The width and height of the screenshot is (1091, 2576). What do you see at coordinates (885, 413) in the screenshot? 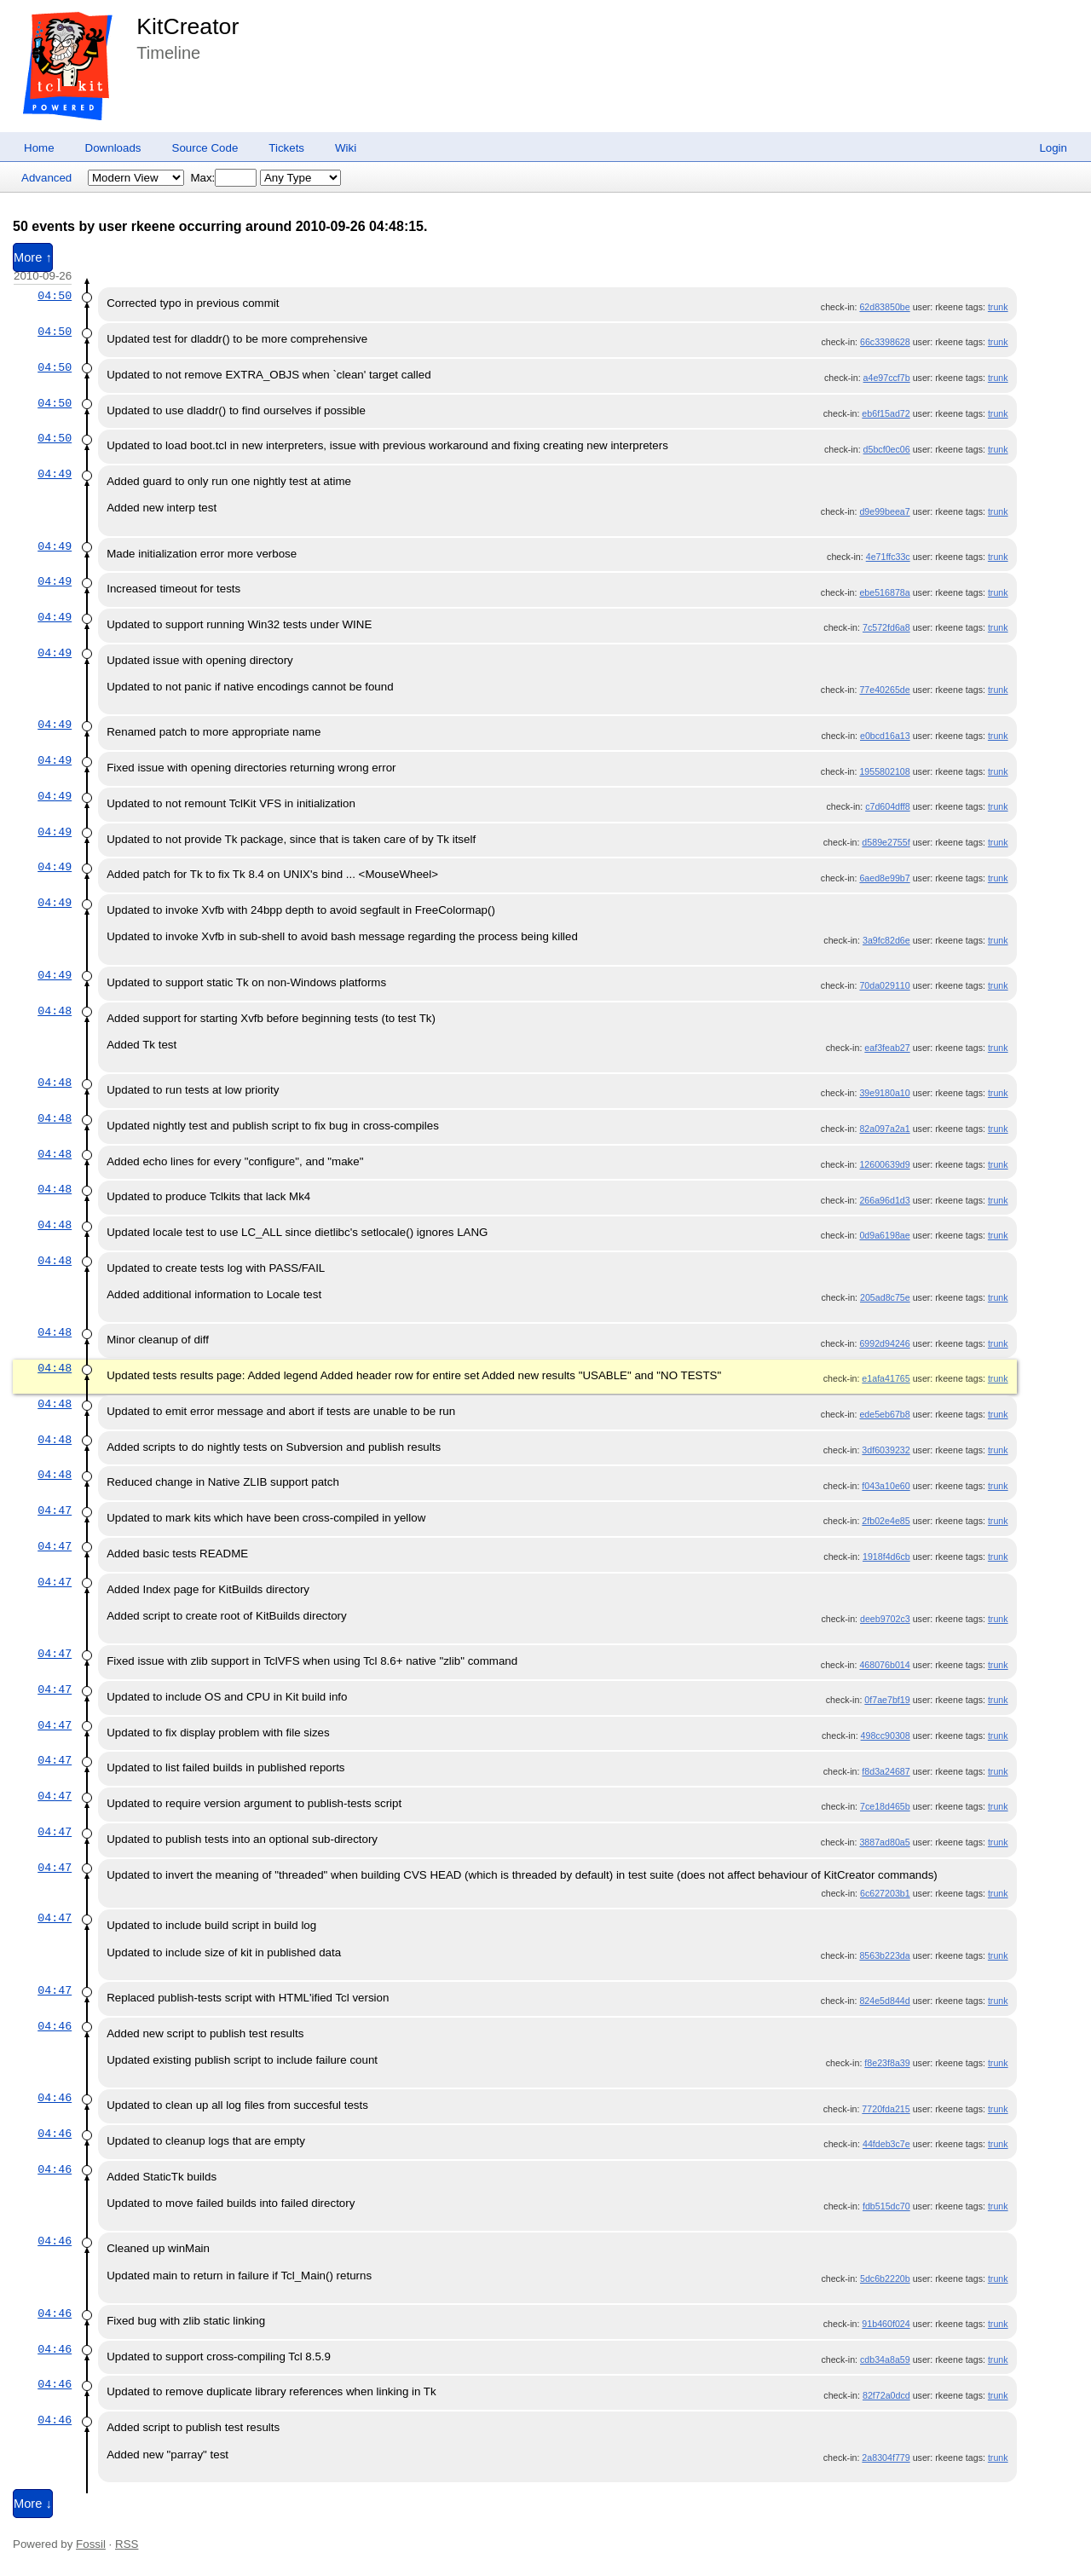
I see `eb6f15ad72` at bounding box center [885, 413].